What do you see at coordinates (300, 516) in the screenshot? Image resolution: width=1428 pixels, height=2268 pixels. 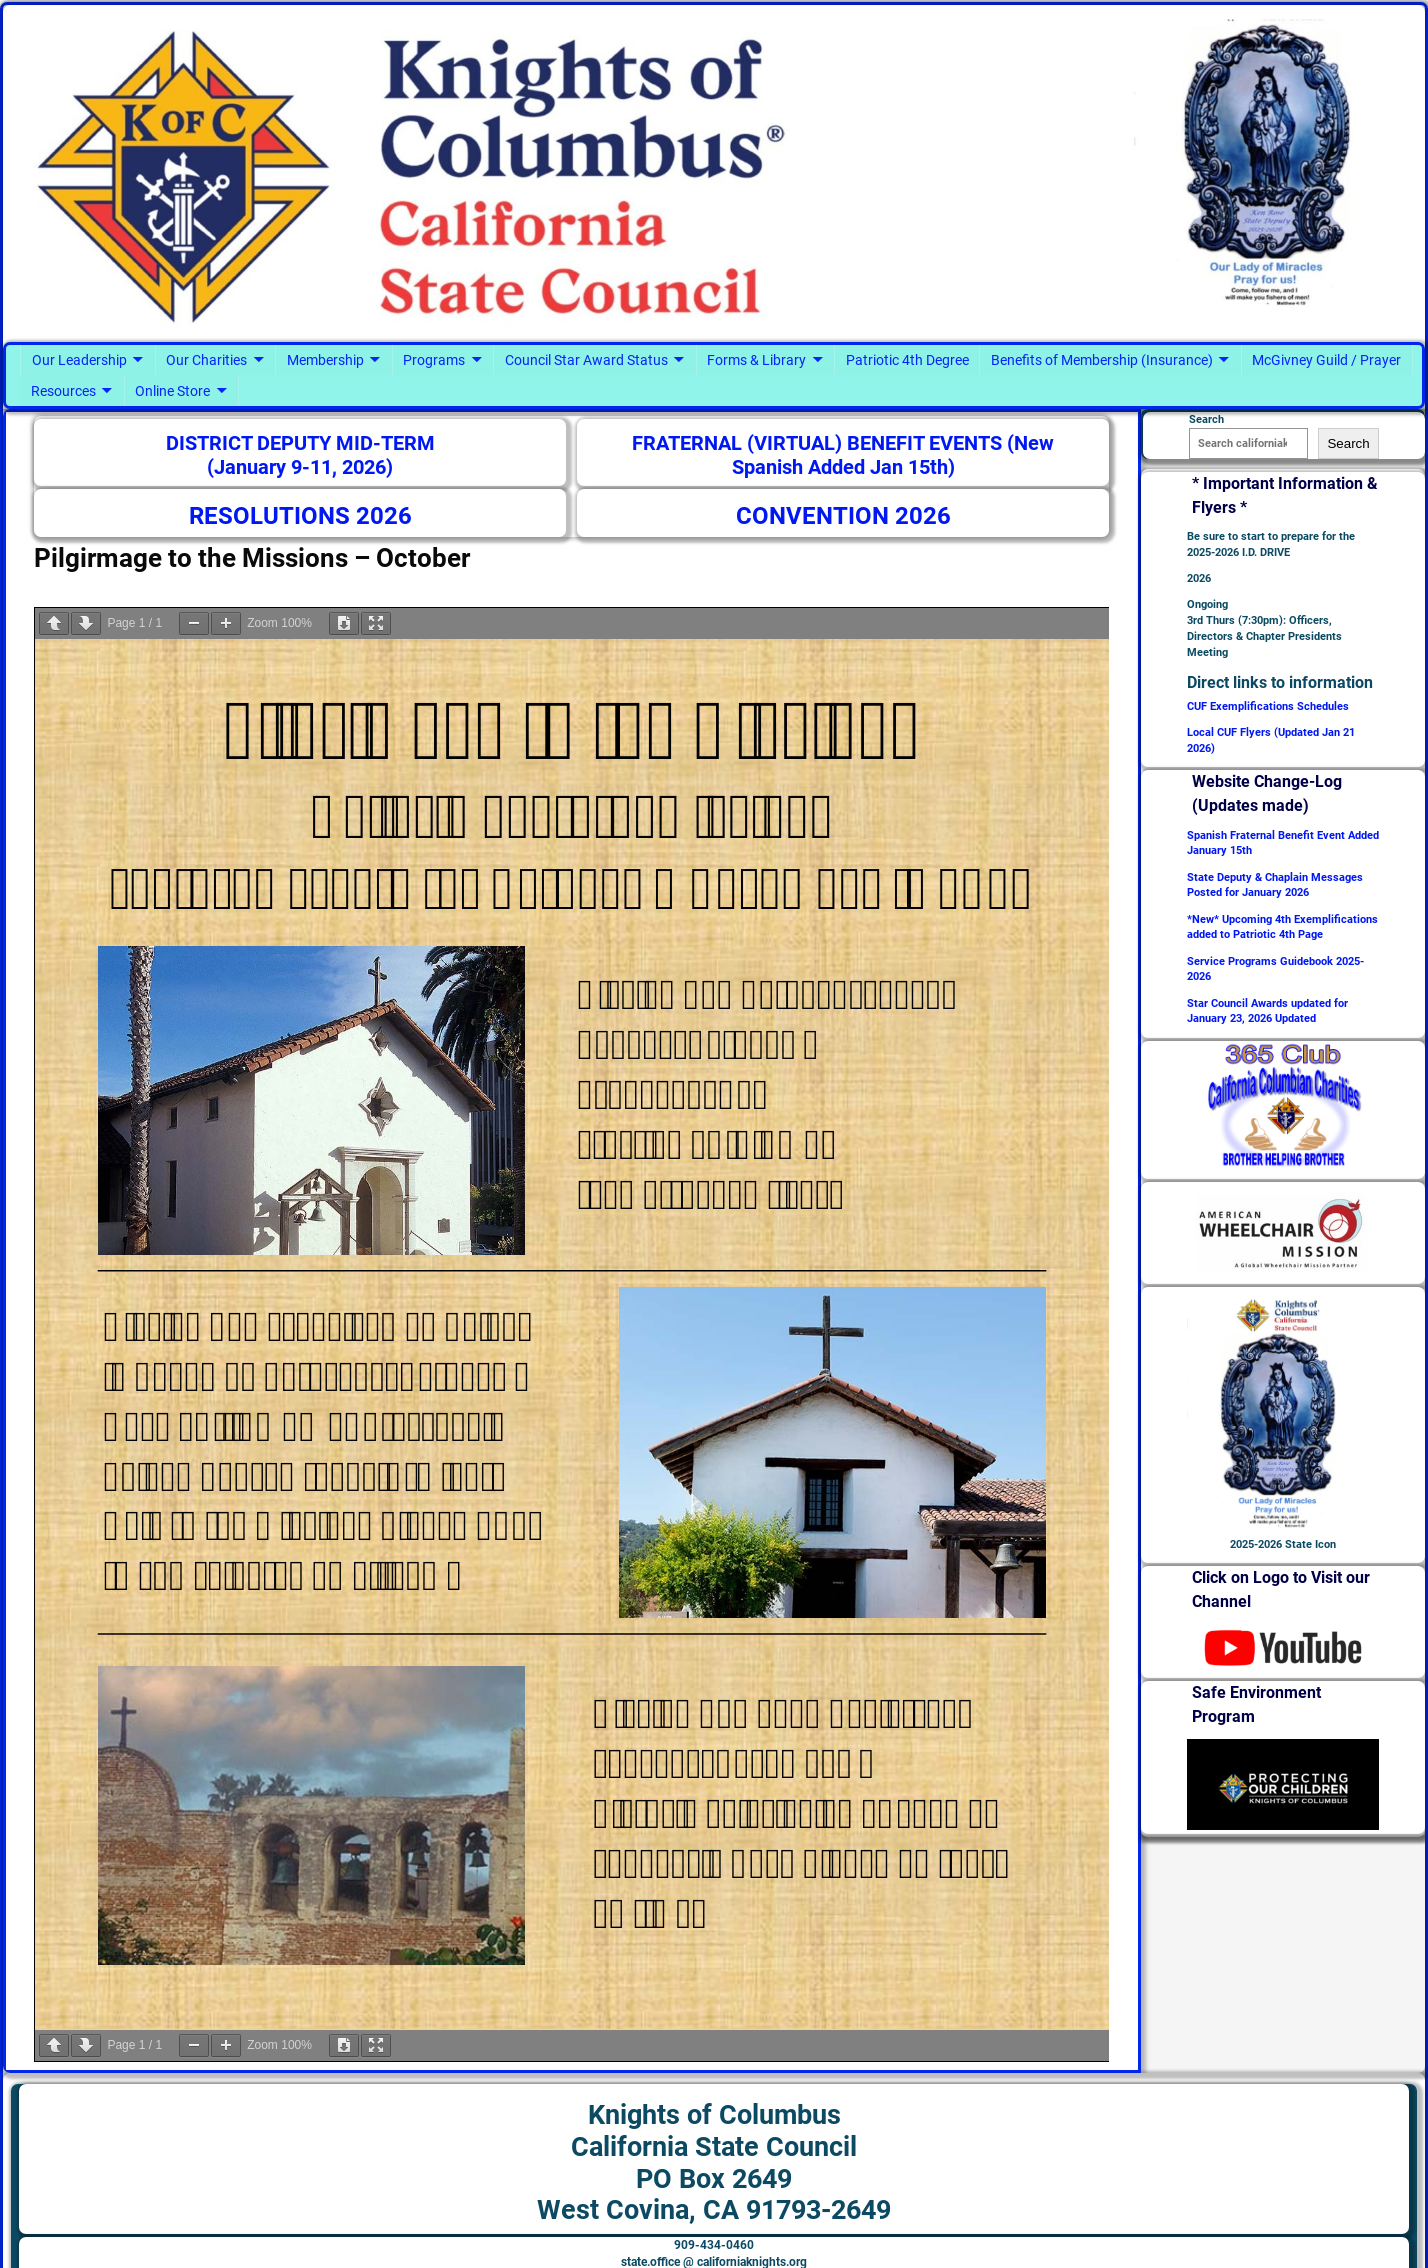 I see `RESOLUTIONS 2026` at bounding box center [300, 516].